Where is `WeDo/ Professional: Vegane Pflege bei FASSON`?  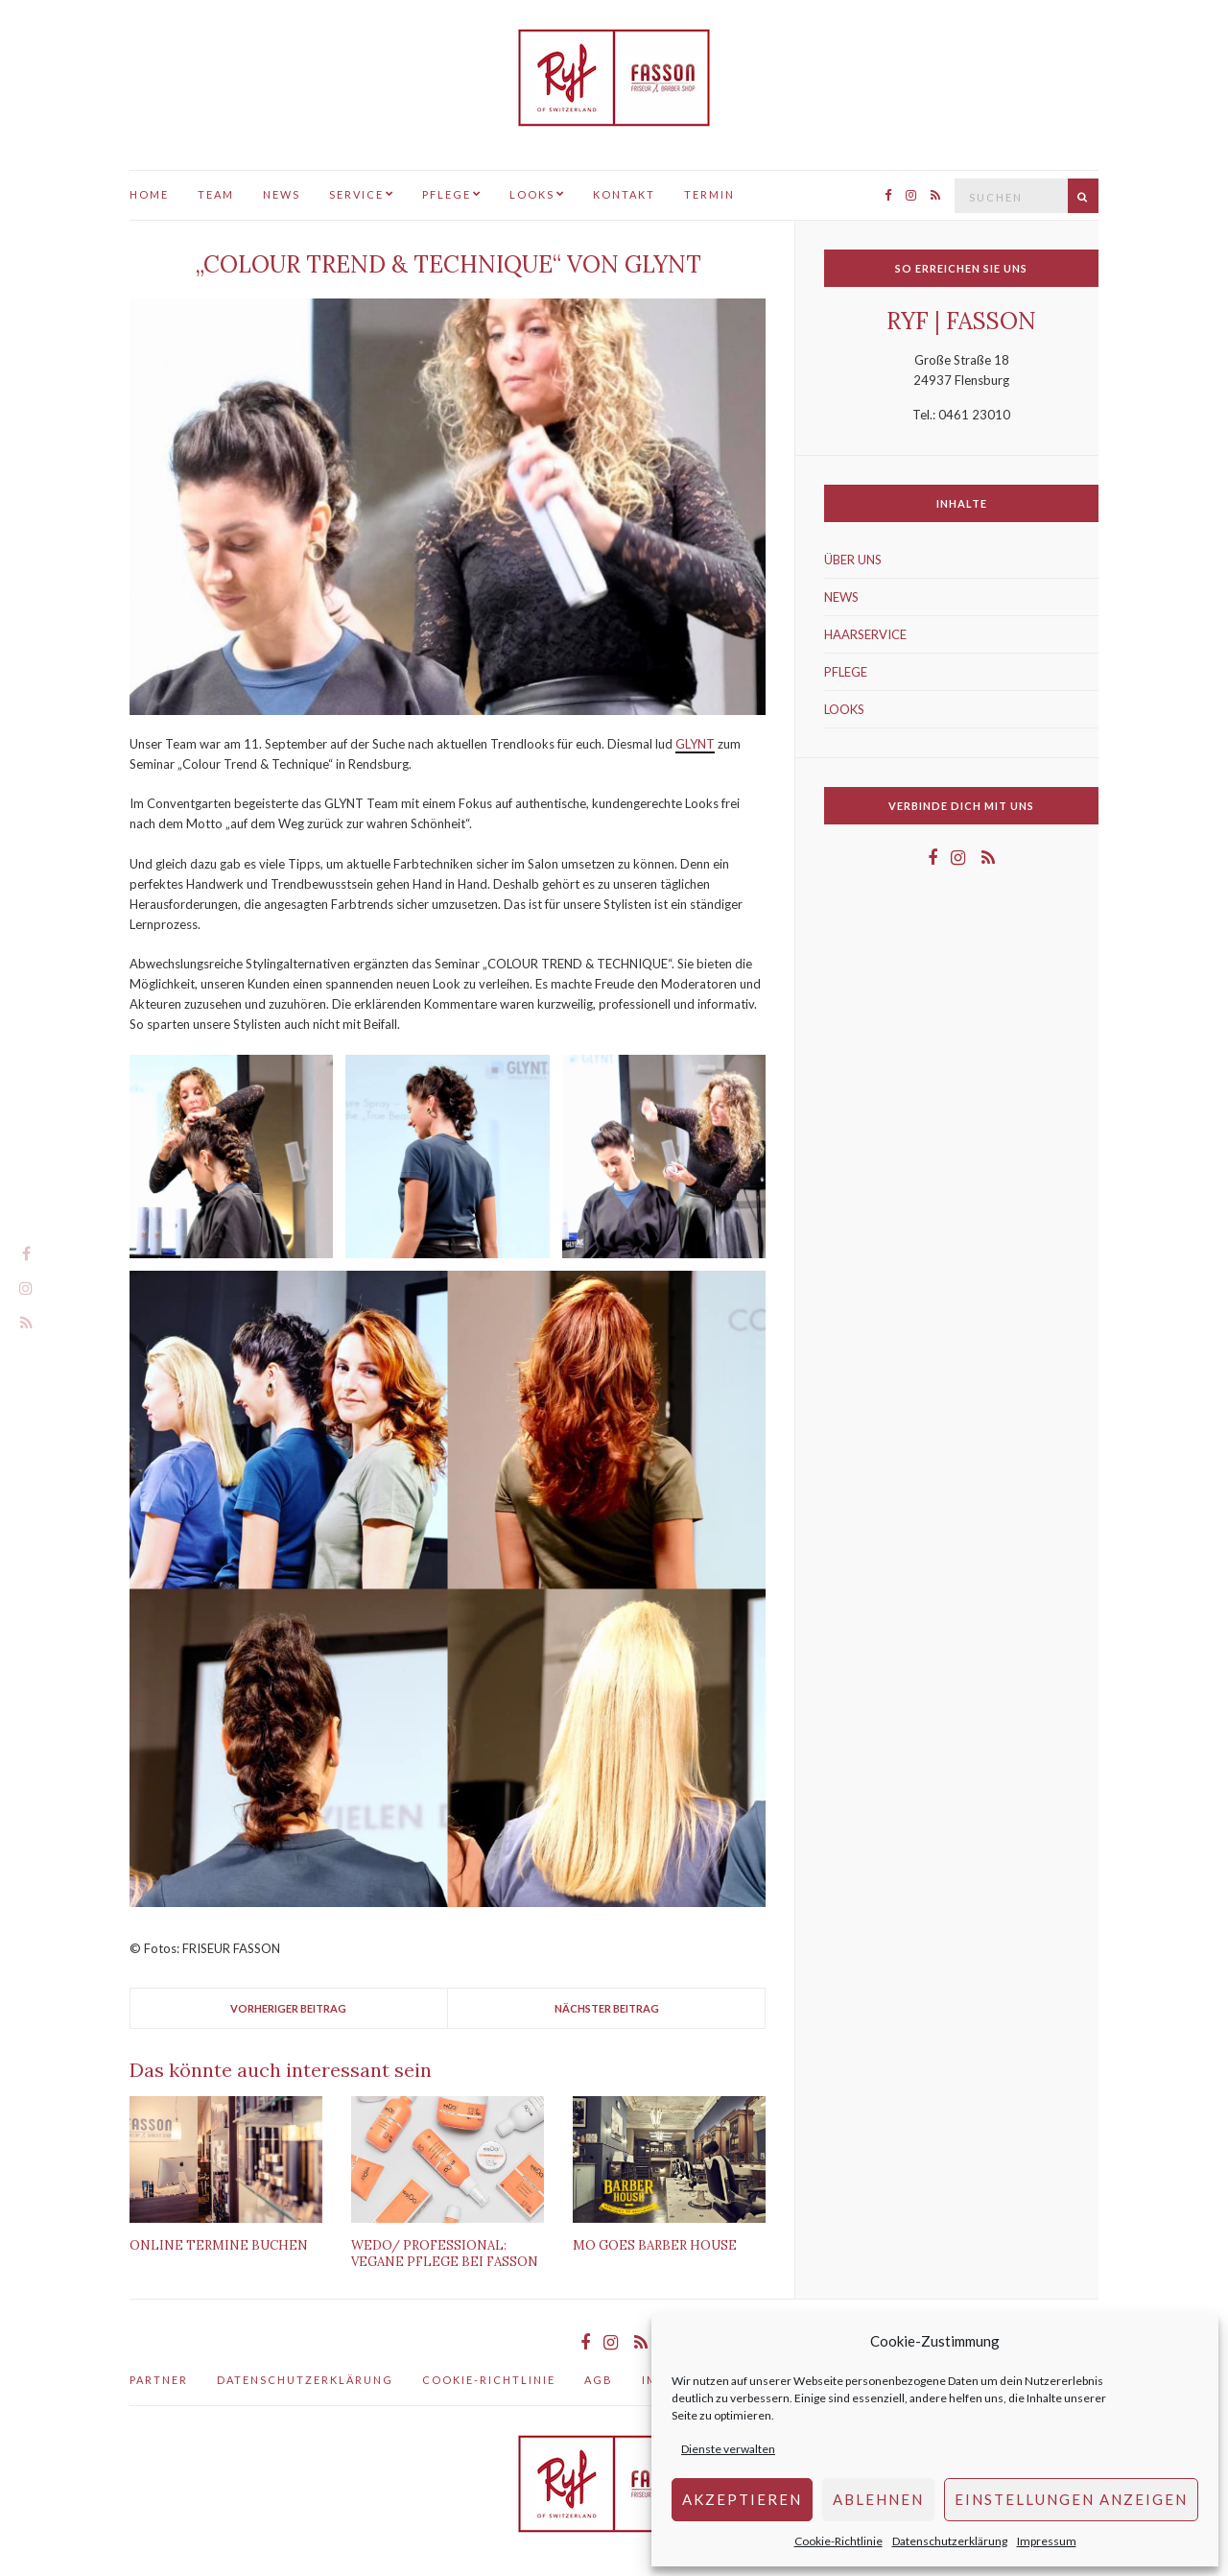 WeDo/ Professional: Vegane Pflege bei FASSON is located at coordinates (444, 2253).